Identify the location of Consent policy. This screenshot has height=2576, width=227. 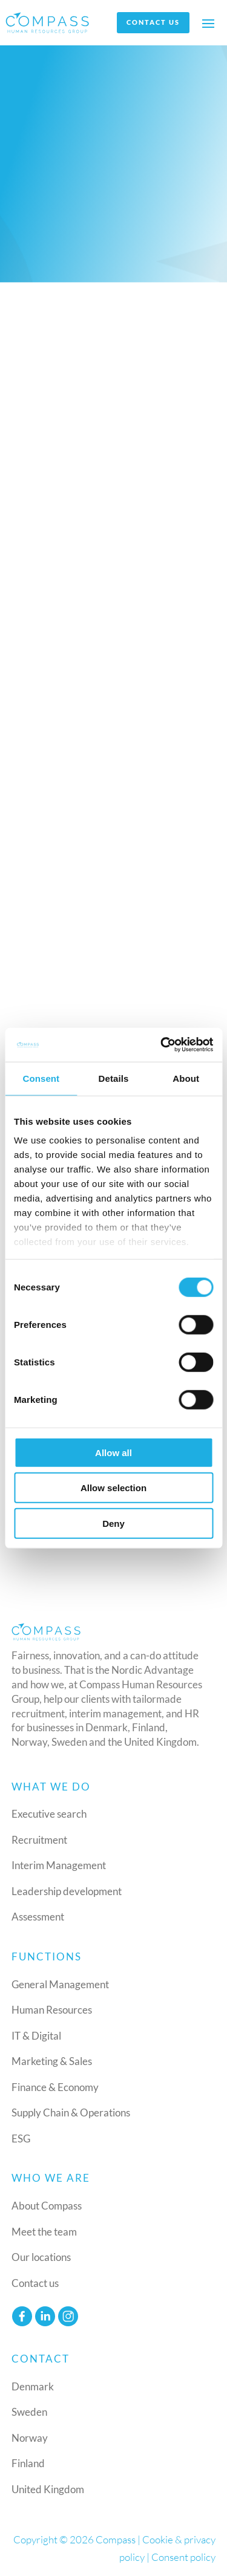
(183, 2557).